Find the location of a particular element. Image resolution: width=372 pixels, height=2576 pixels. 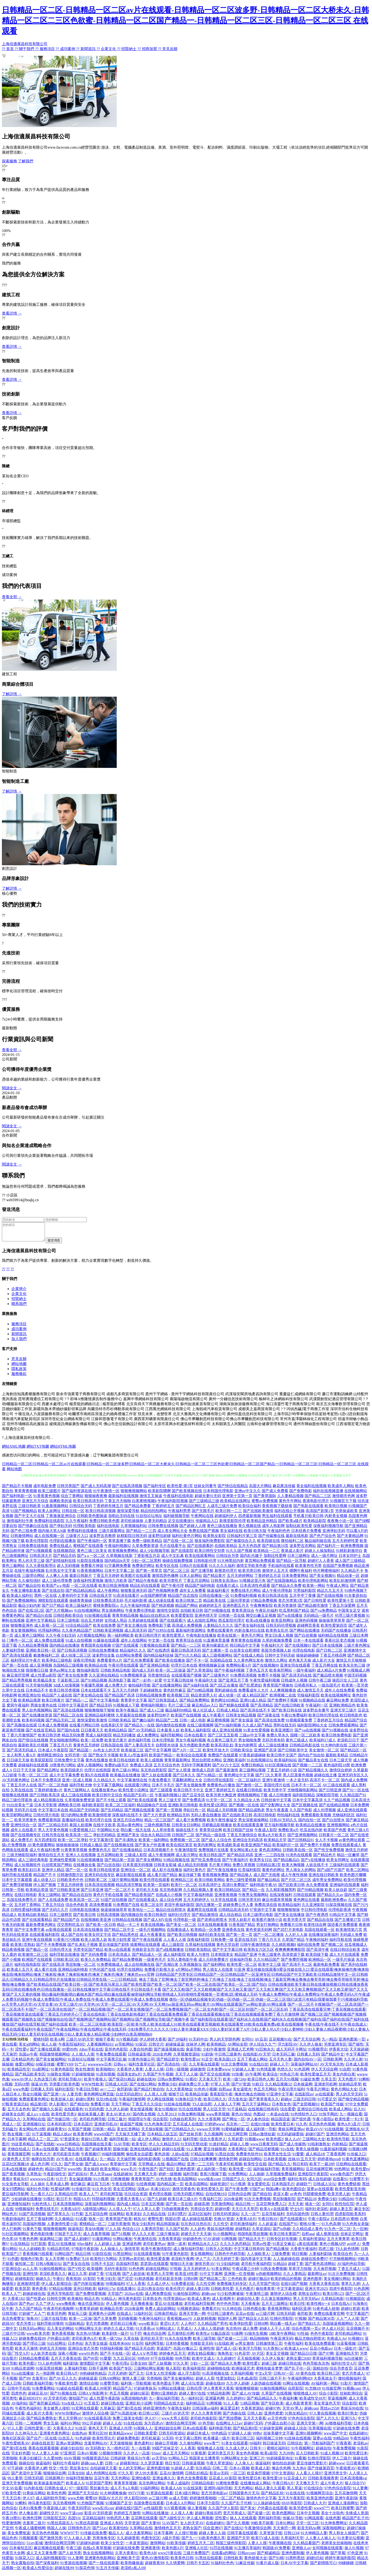

无码精品一级毛片 is located at coordinates (318, 1619).